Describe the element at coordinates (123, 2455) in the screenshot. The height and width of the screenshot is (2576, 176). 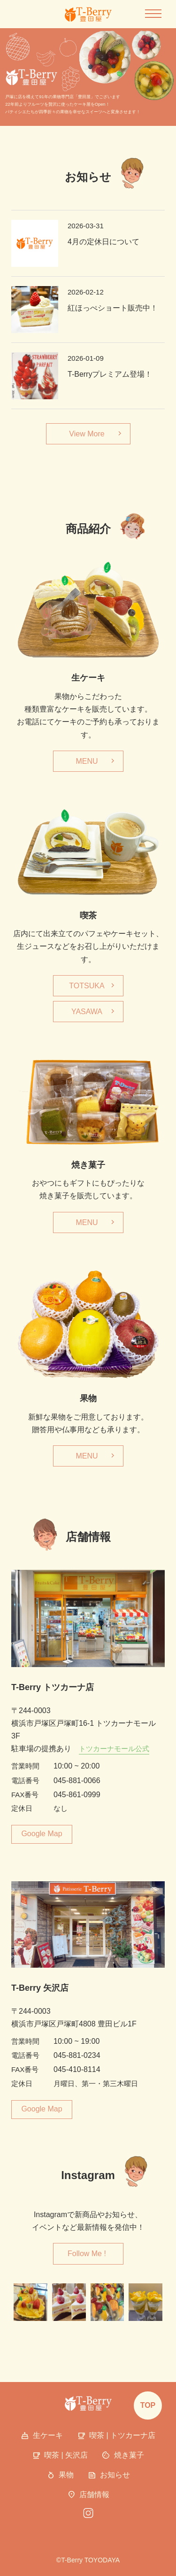
I see `焼き菓子` at that location.